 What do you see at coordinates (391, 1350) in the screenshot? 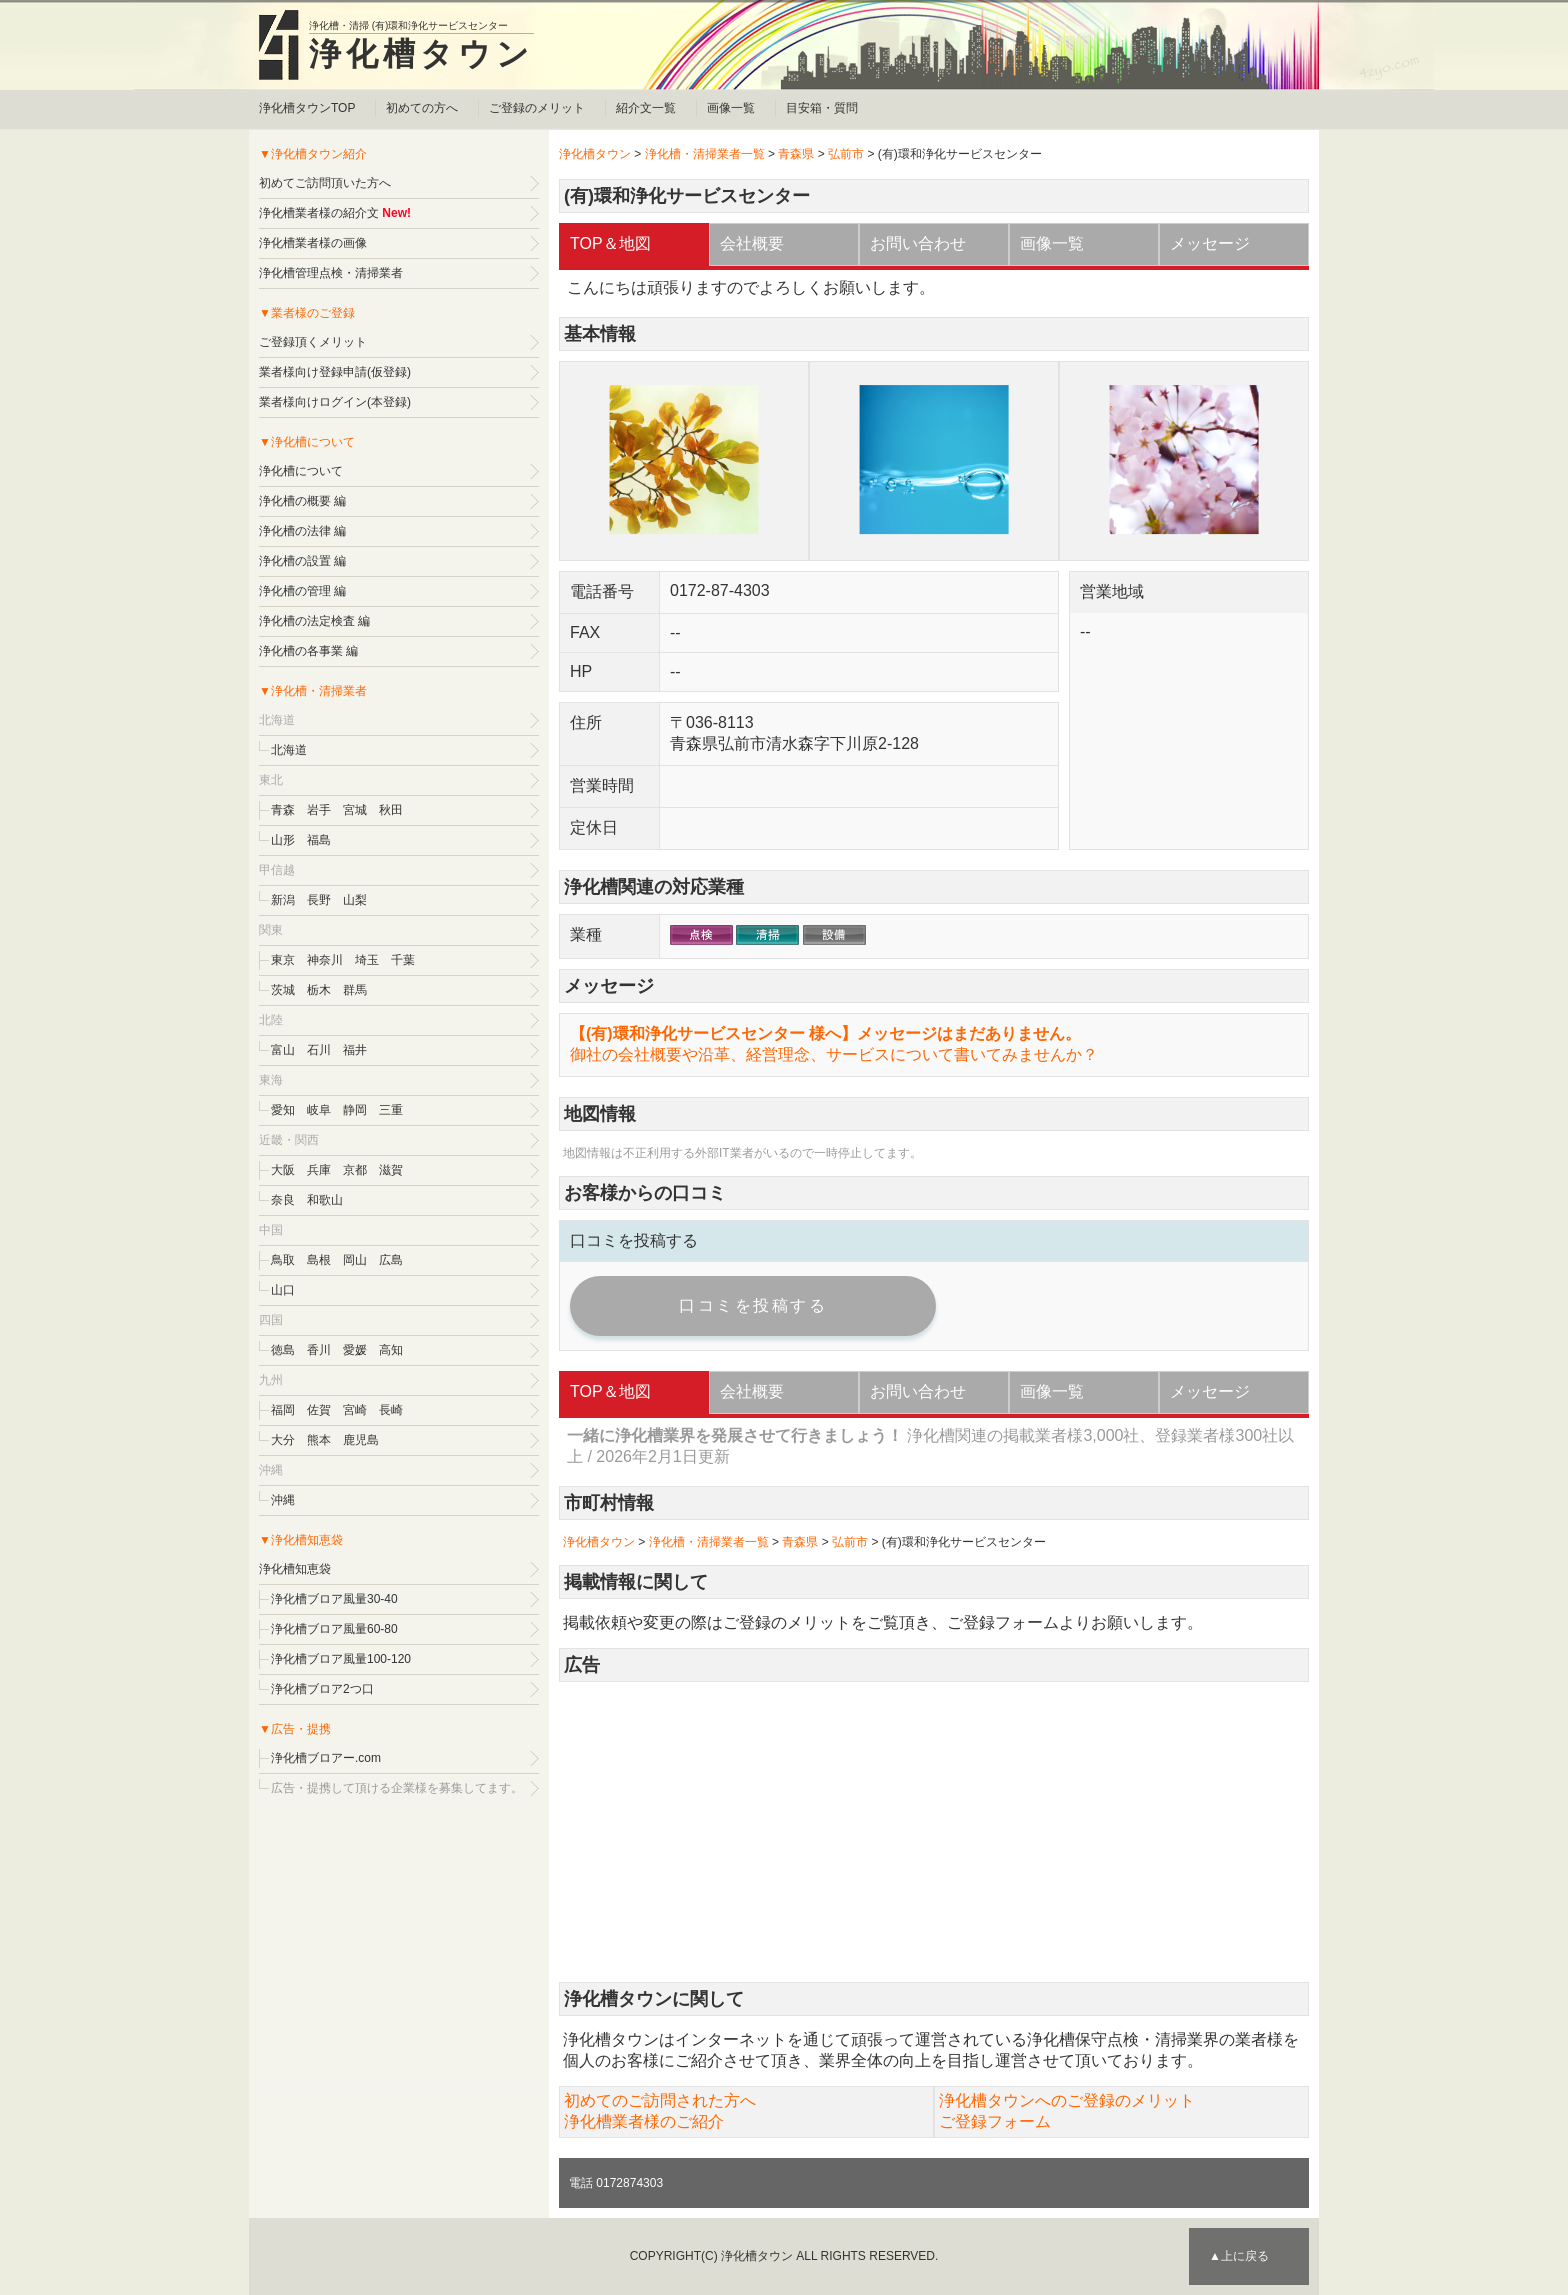
I see `高知` at bounding box center [391, 1350].